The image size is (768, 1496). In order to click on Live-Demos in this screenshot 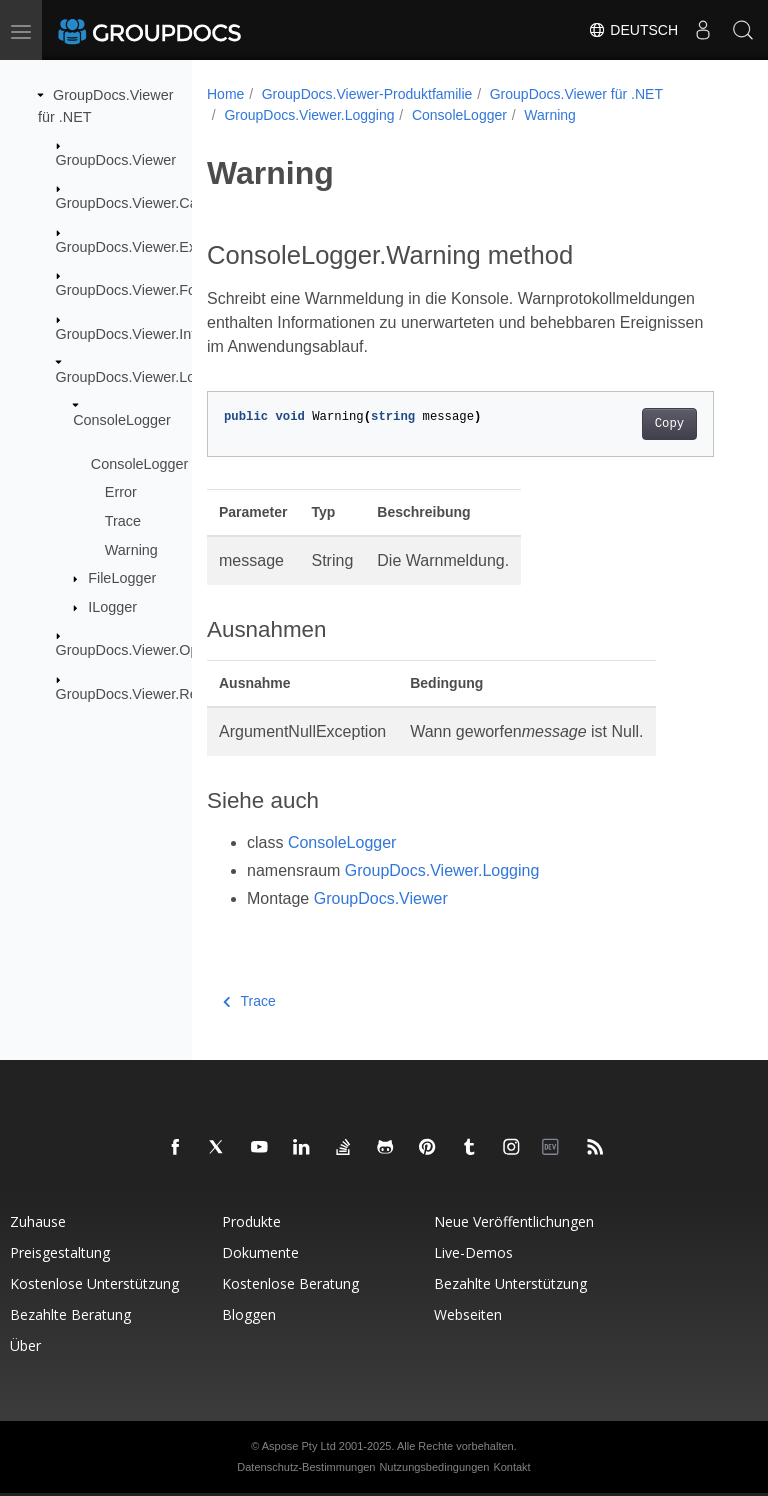, I will do `click(473, 1252)`.